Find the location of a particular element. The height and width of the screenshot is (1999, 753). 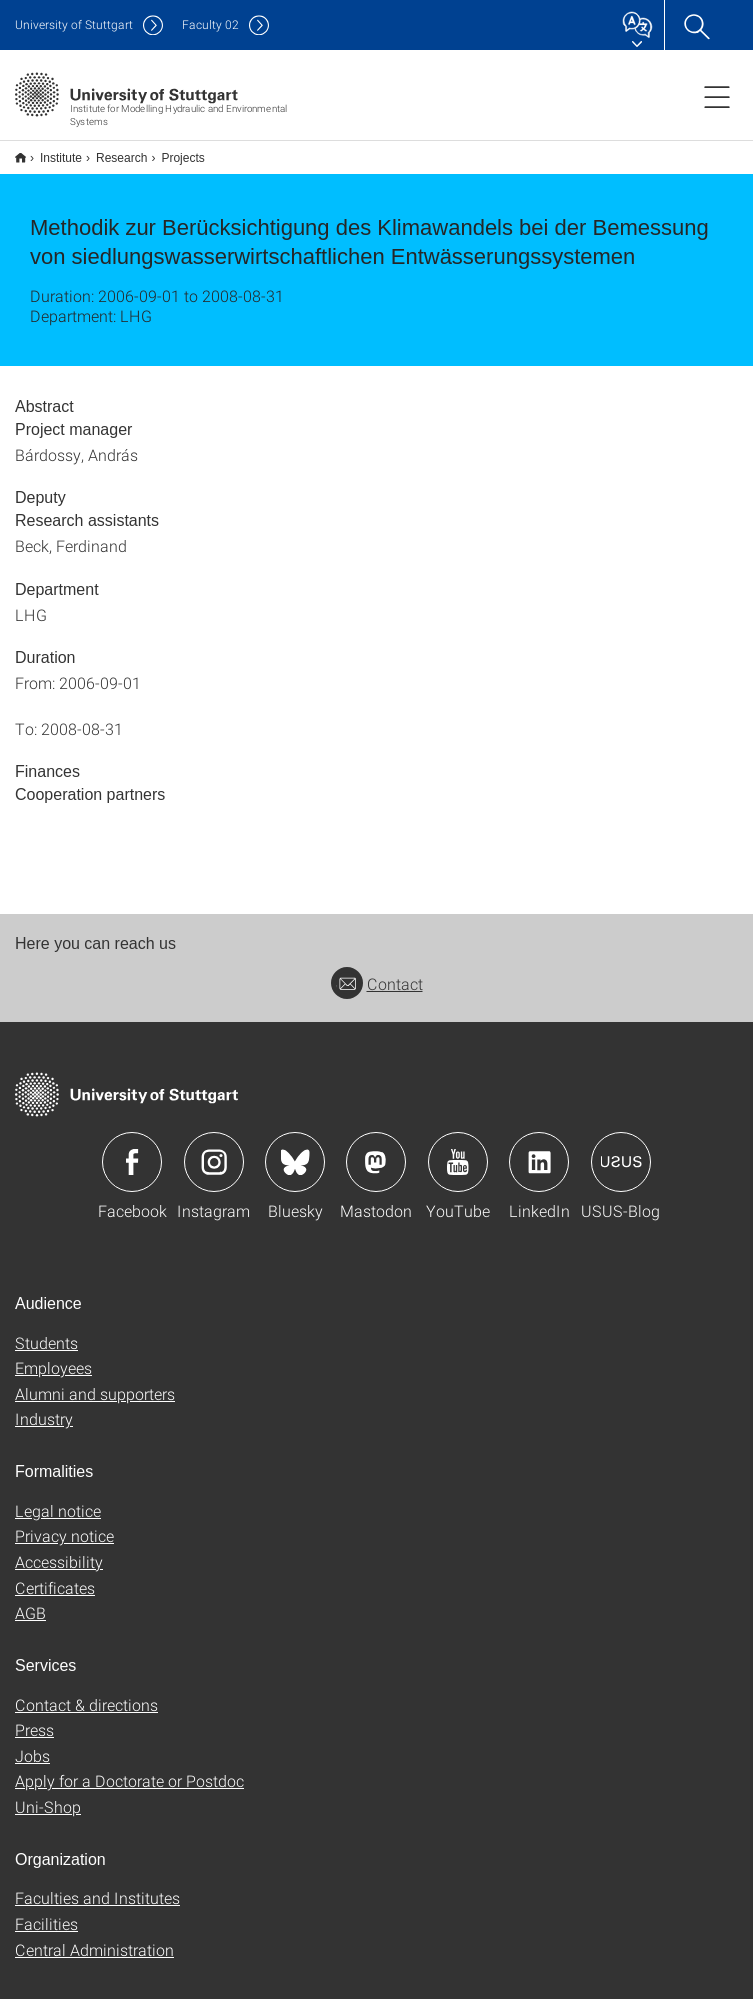

Privacy notice is located at coordinates (64, 1522).